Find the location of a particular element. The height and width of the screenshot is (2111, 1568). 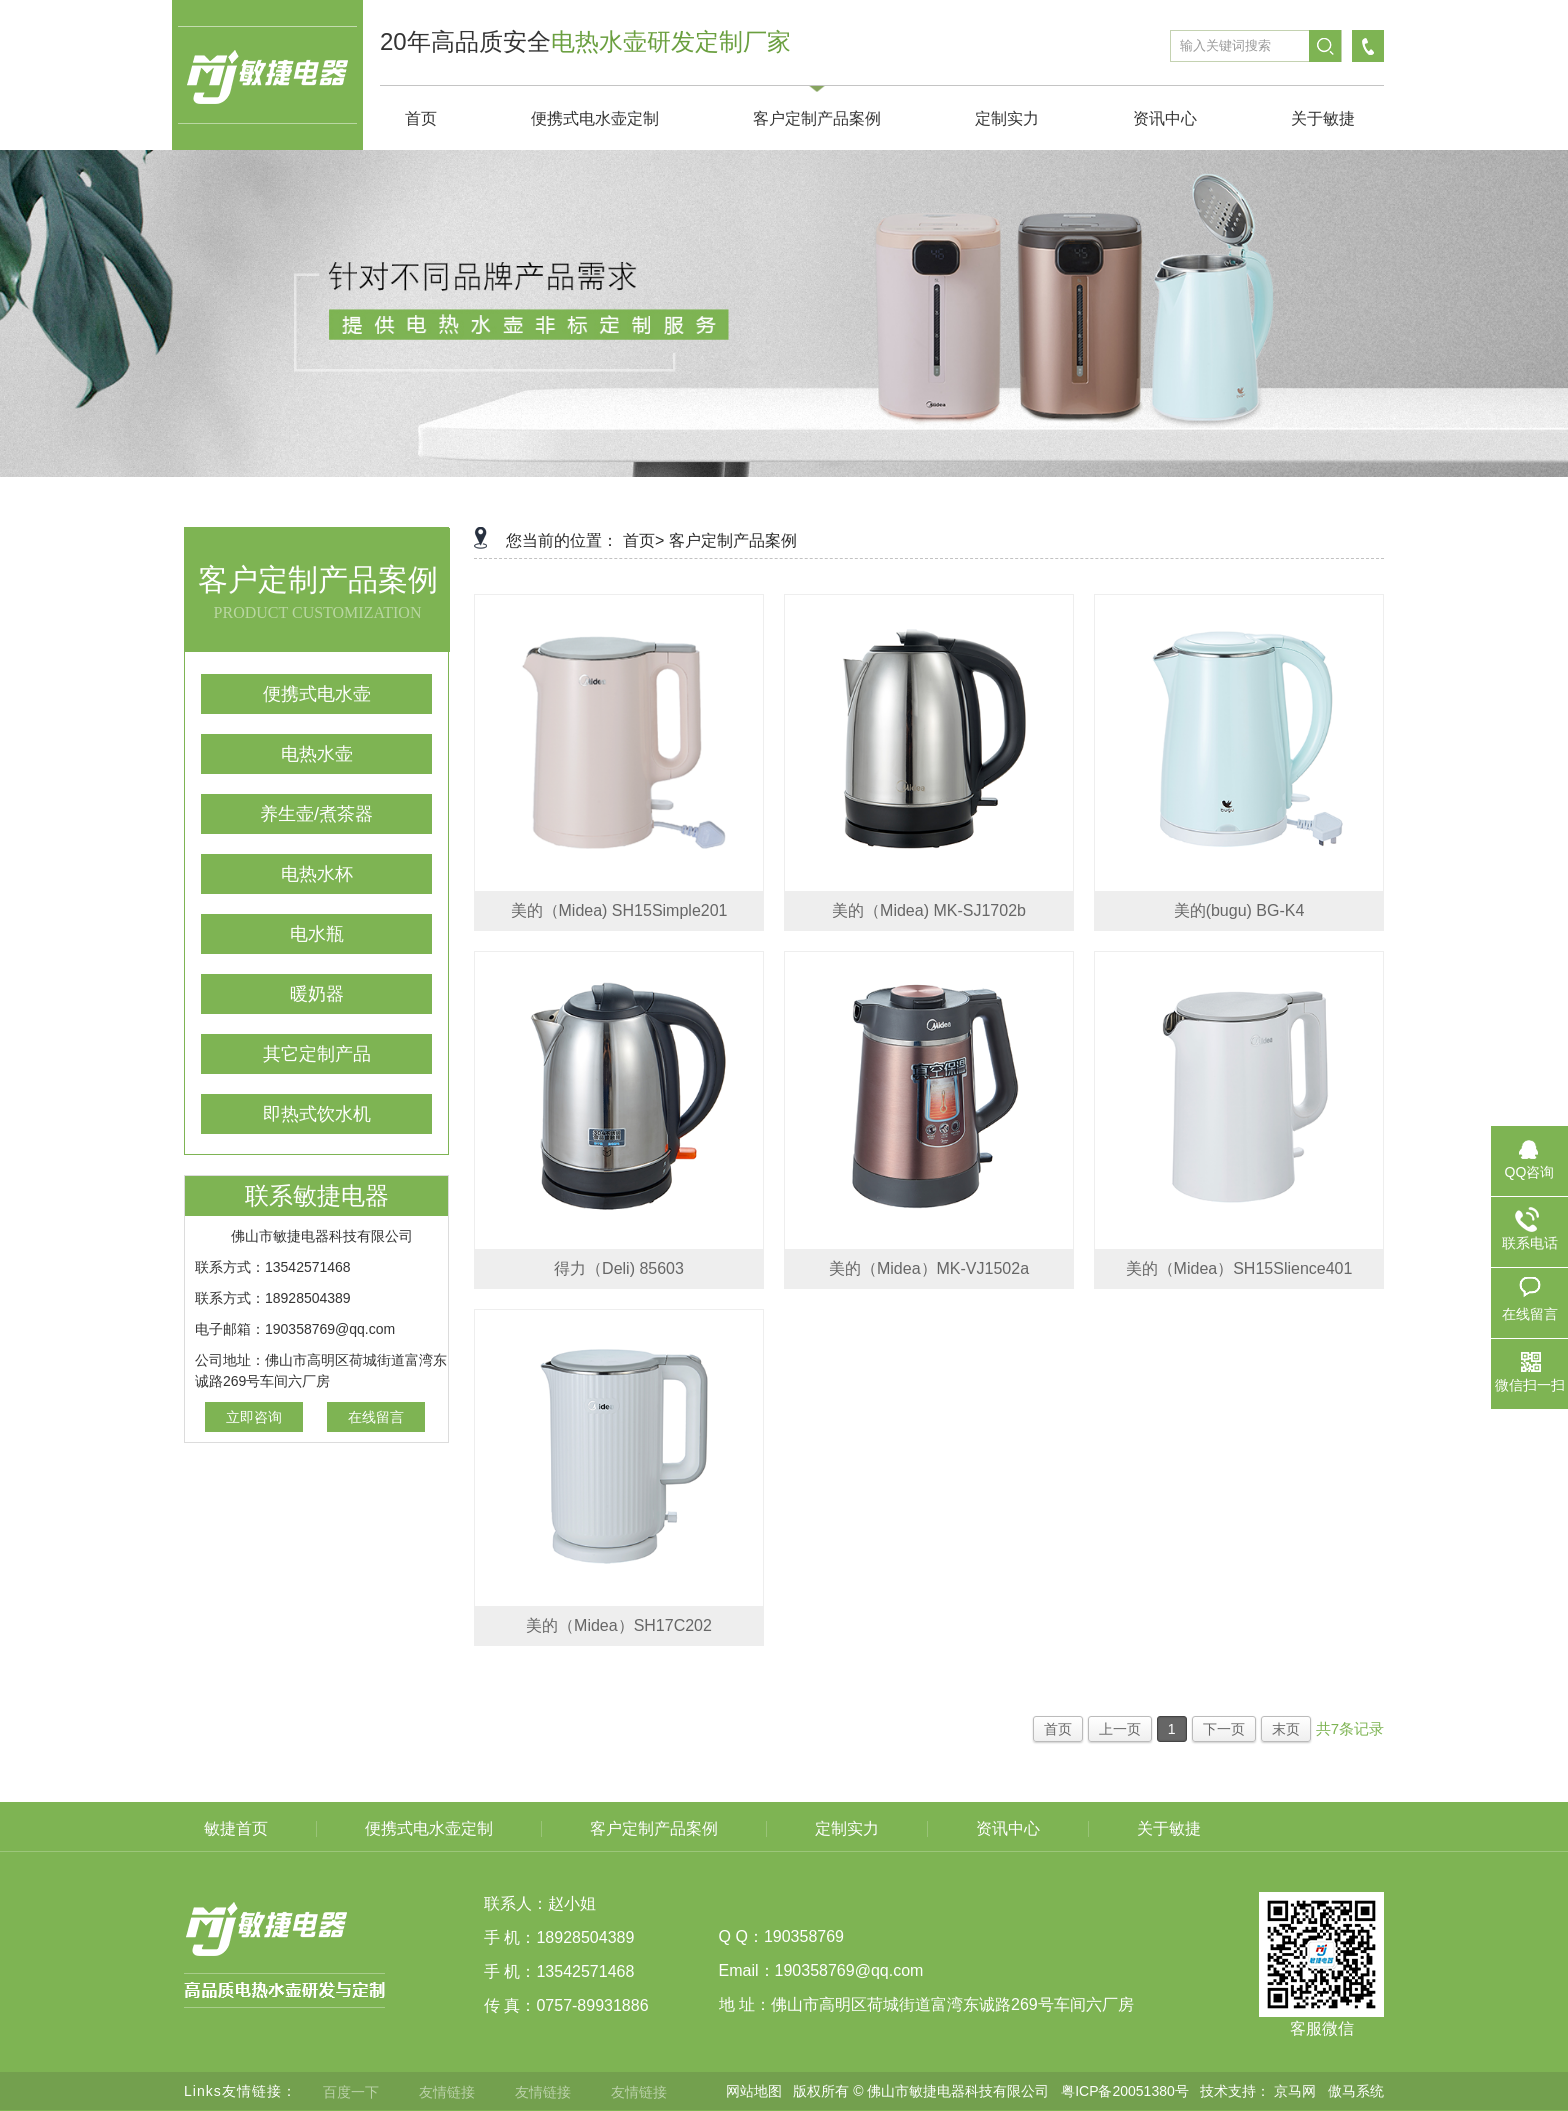

便携式电水壶 is located at coordinates (317, 694).